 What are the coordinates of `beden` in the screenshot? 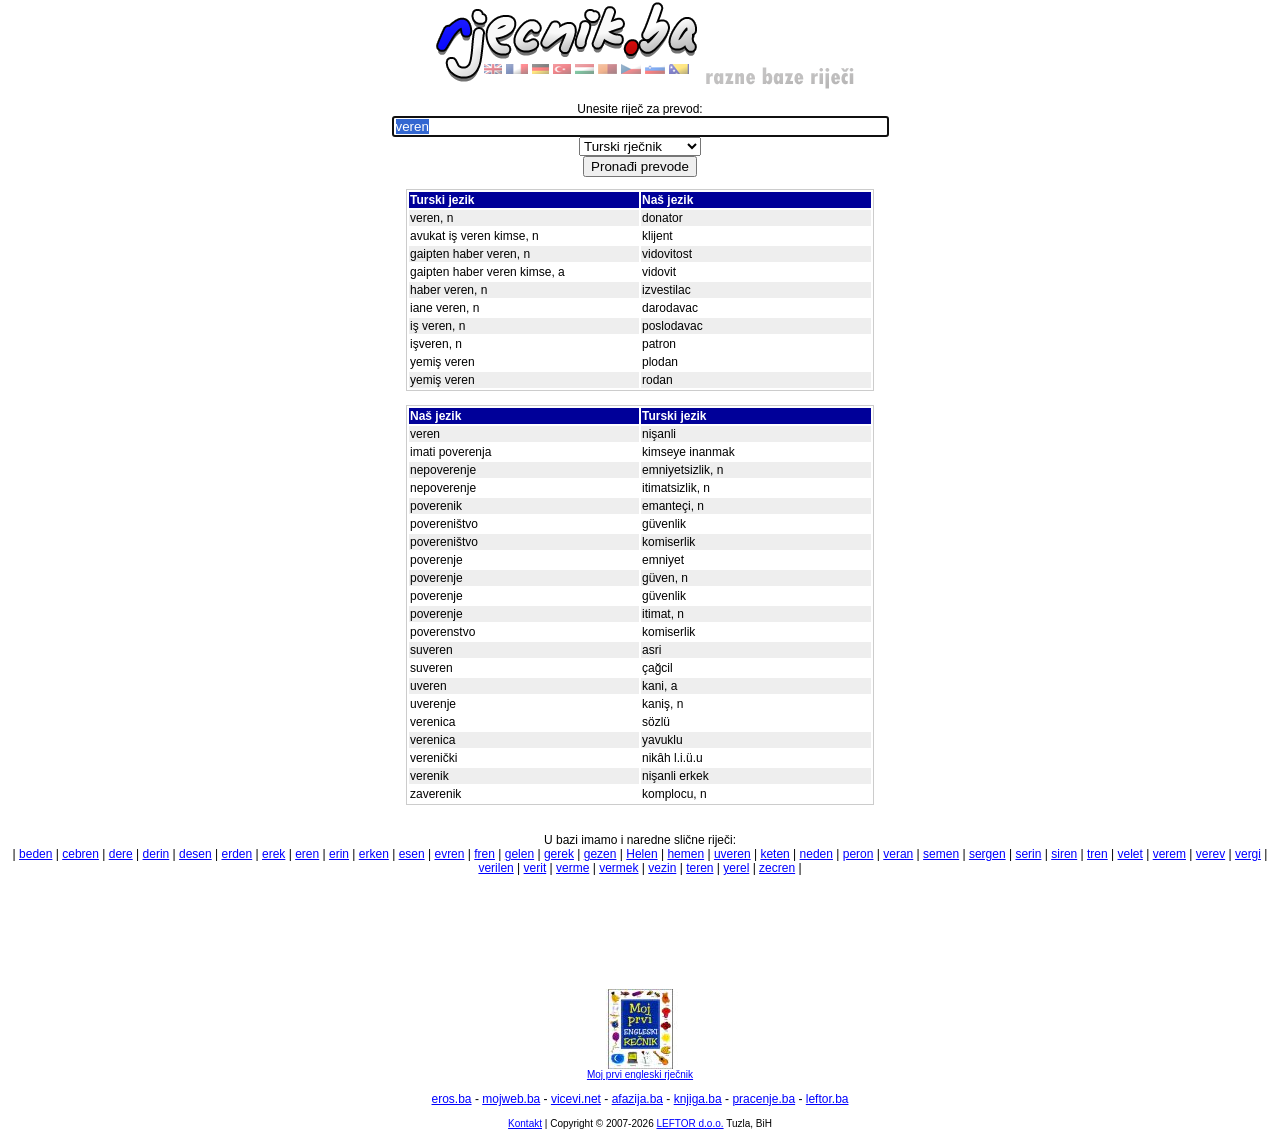 It's located at (35, 854).